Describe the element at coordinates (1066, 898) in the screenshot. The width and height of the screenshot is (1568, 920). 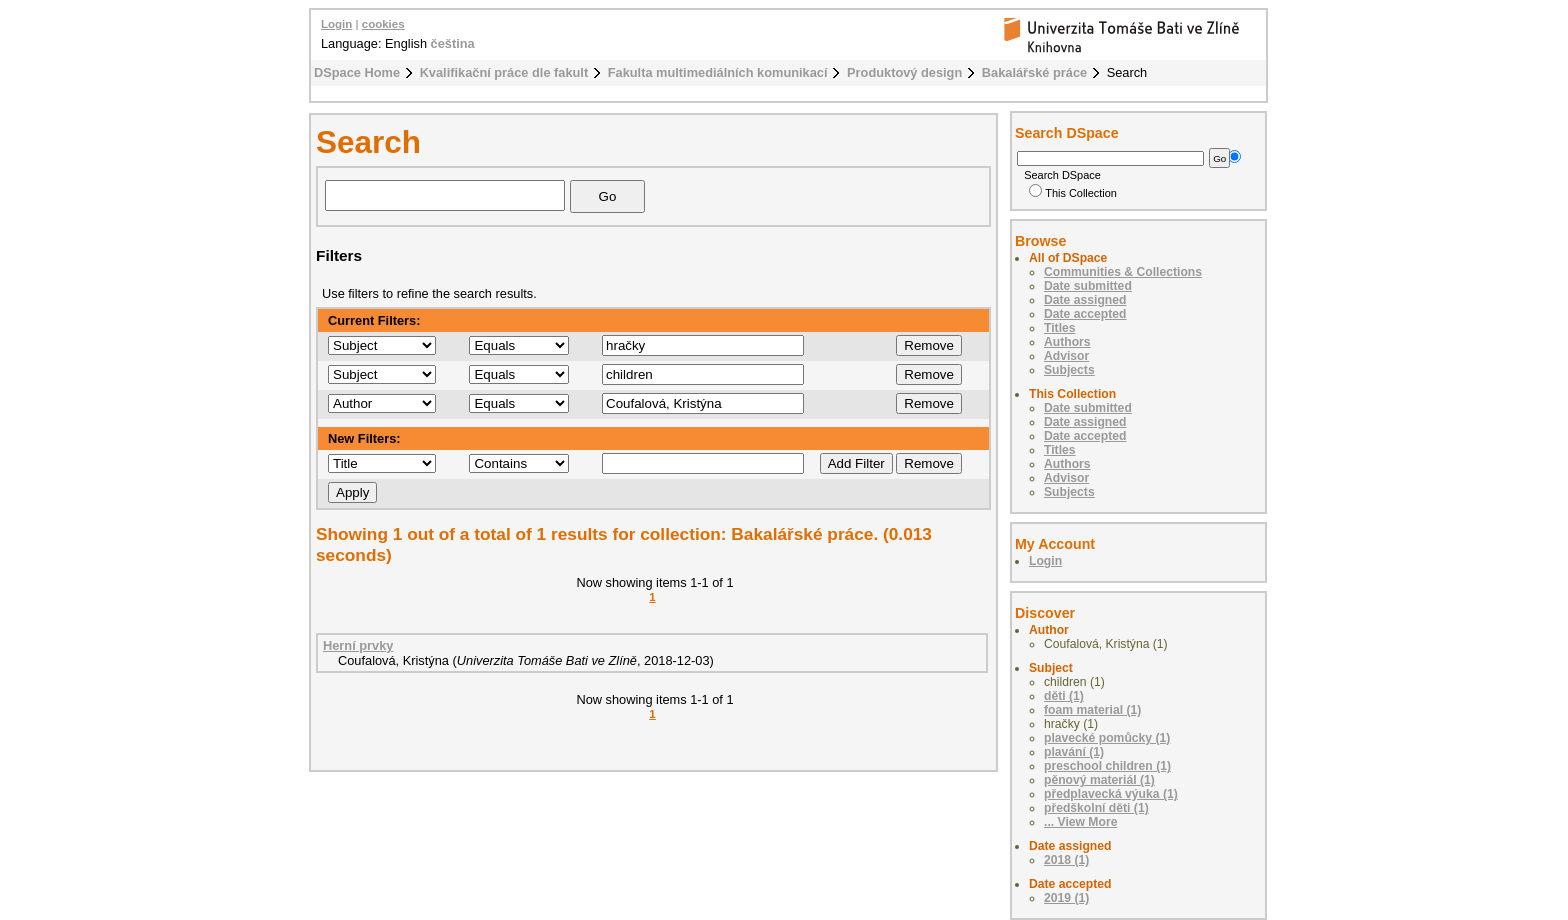
I see `2019 (1)` at that location.